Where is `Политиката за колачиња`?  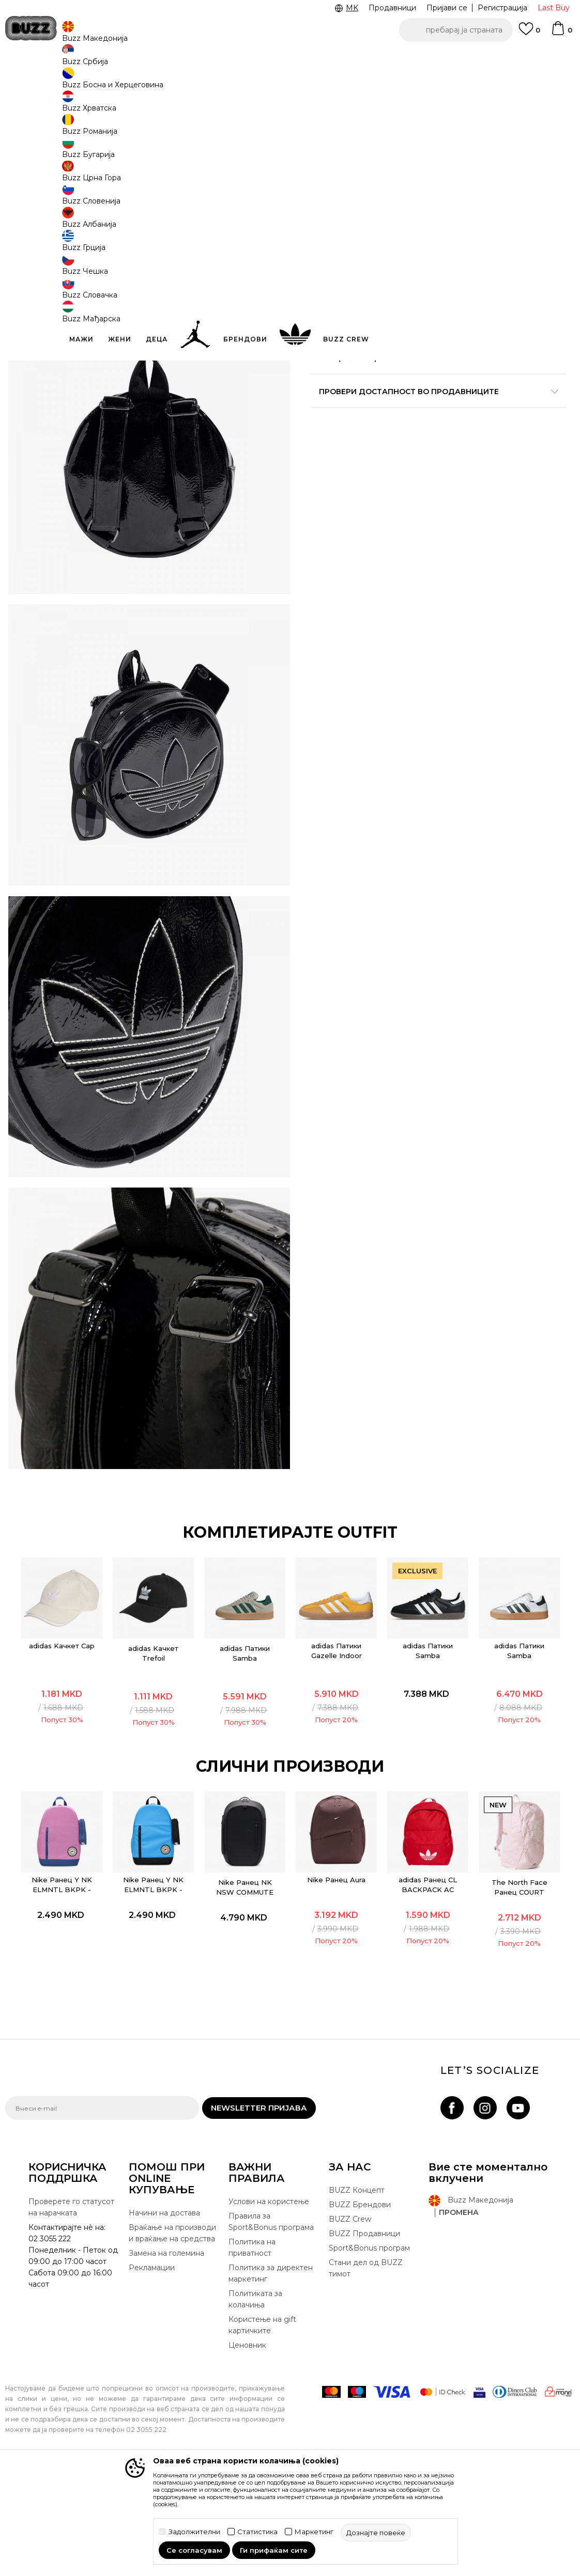
Политиката за колачиња is located at coordinates (255, 2416).